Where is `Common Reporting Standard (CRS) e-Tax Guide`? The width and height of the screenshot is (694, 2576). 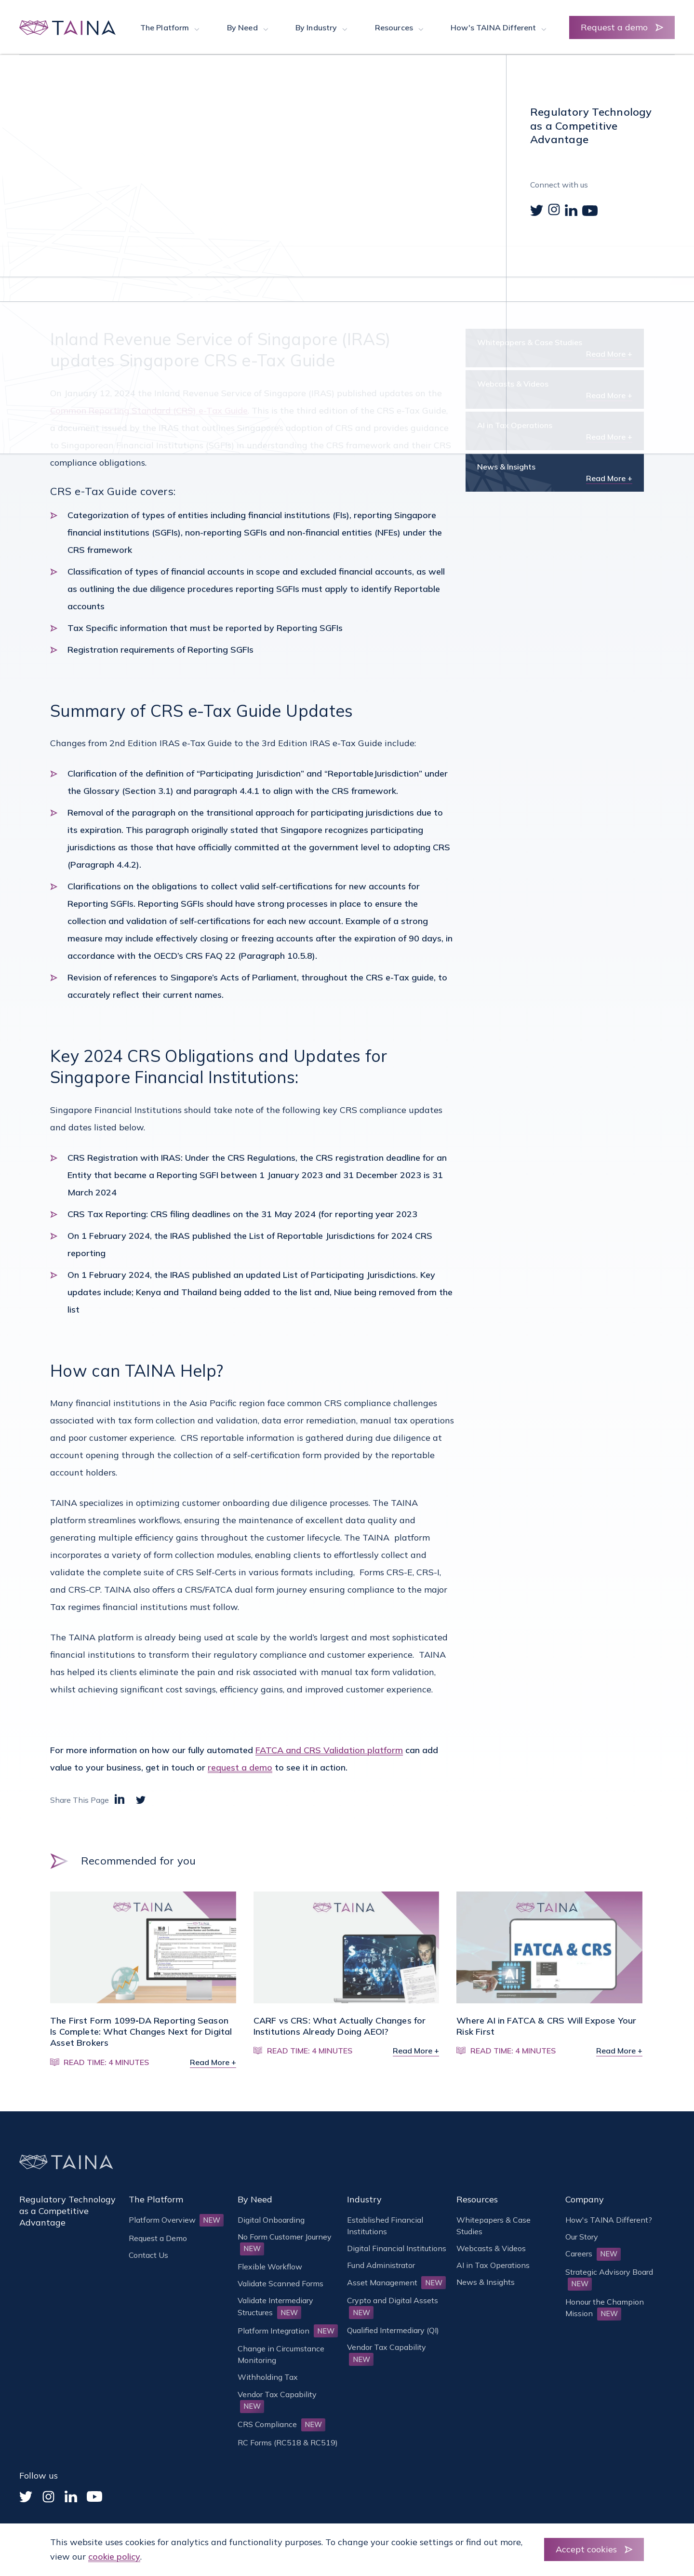 Common Reporting Standard (CRS) e-Tax Guide is located at coordinates (149, 410).